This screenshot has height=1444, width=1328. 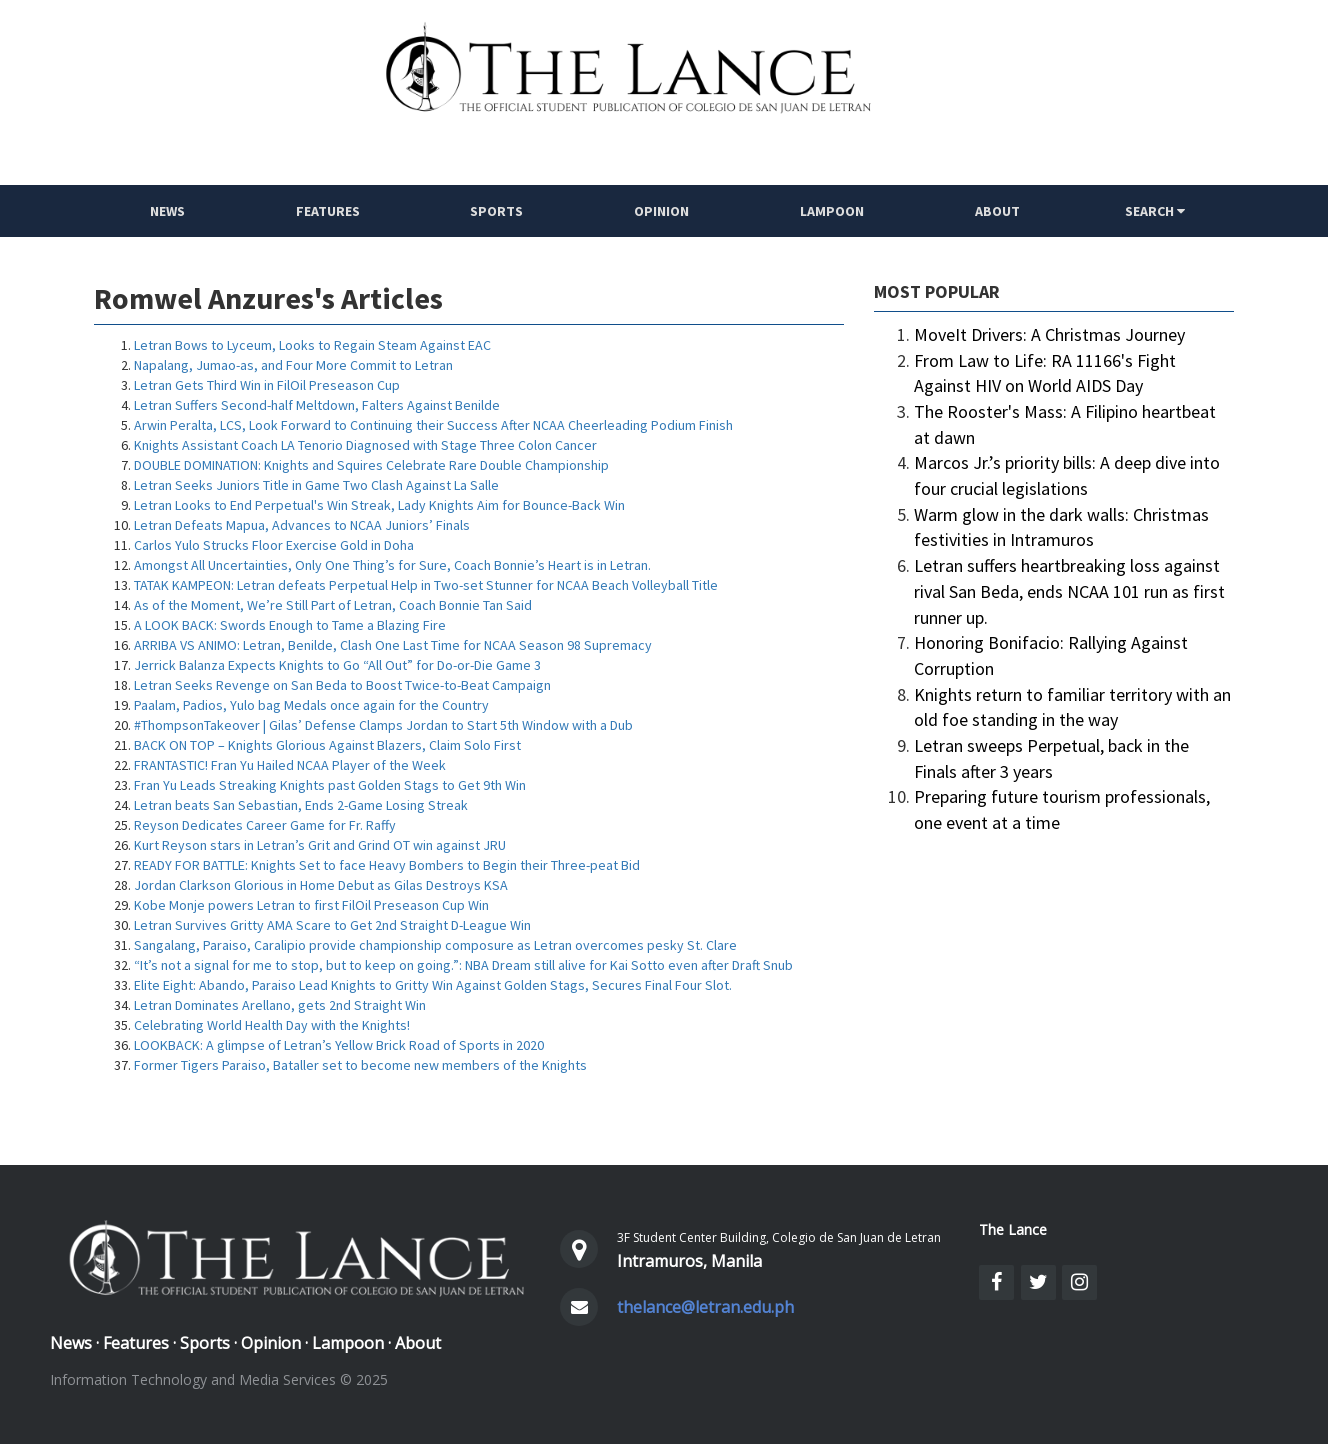 What do you see at coordinates (387, 865) in the screenshot?
I see `READY FOR BATTLE: Knights Set to face Heavy Bombers to Begin their Three-peat Bid` at bounding box center [387, 865].